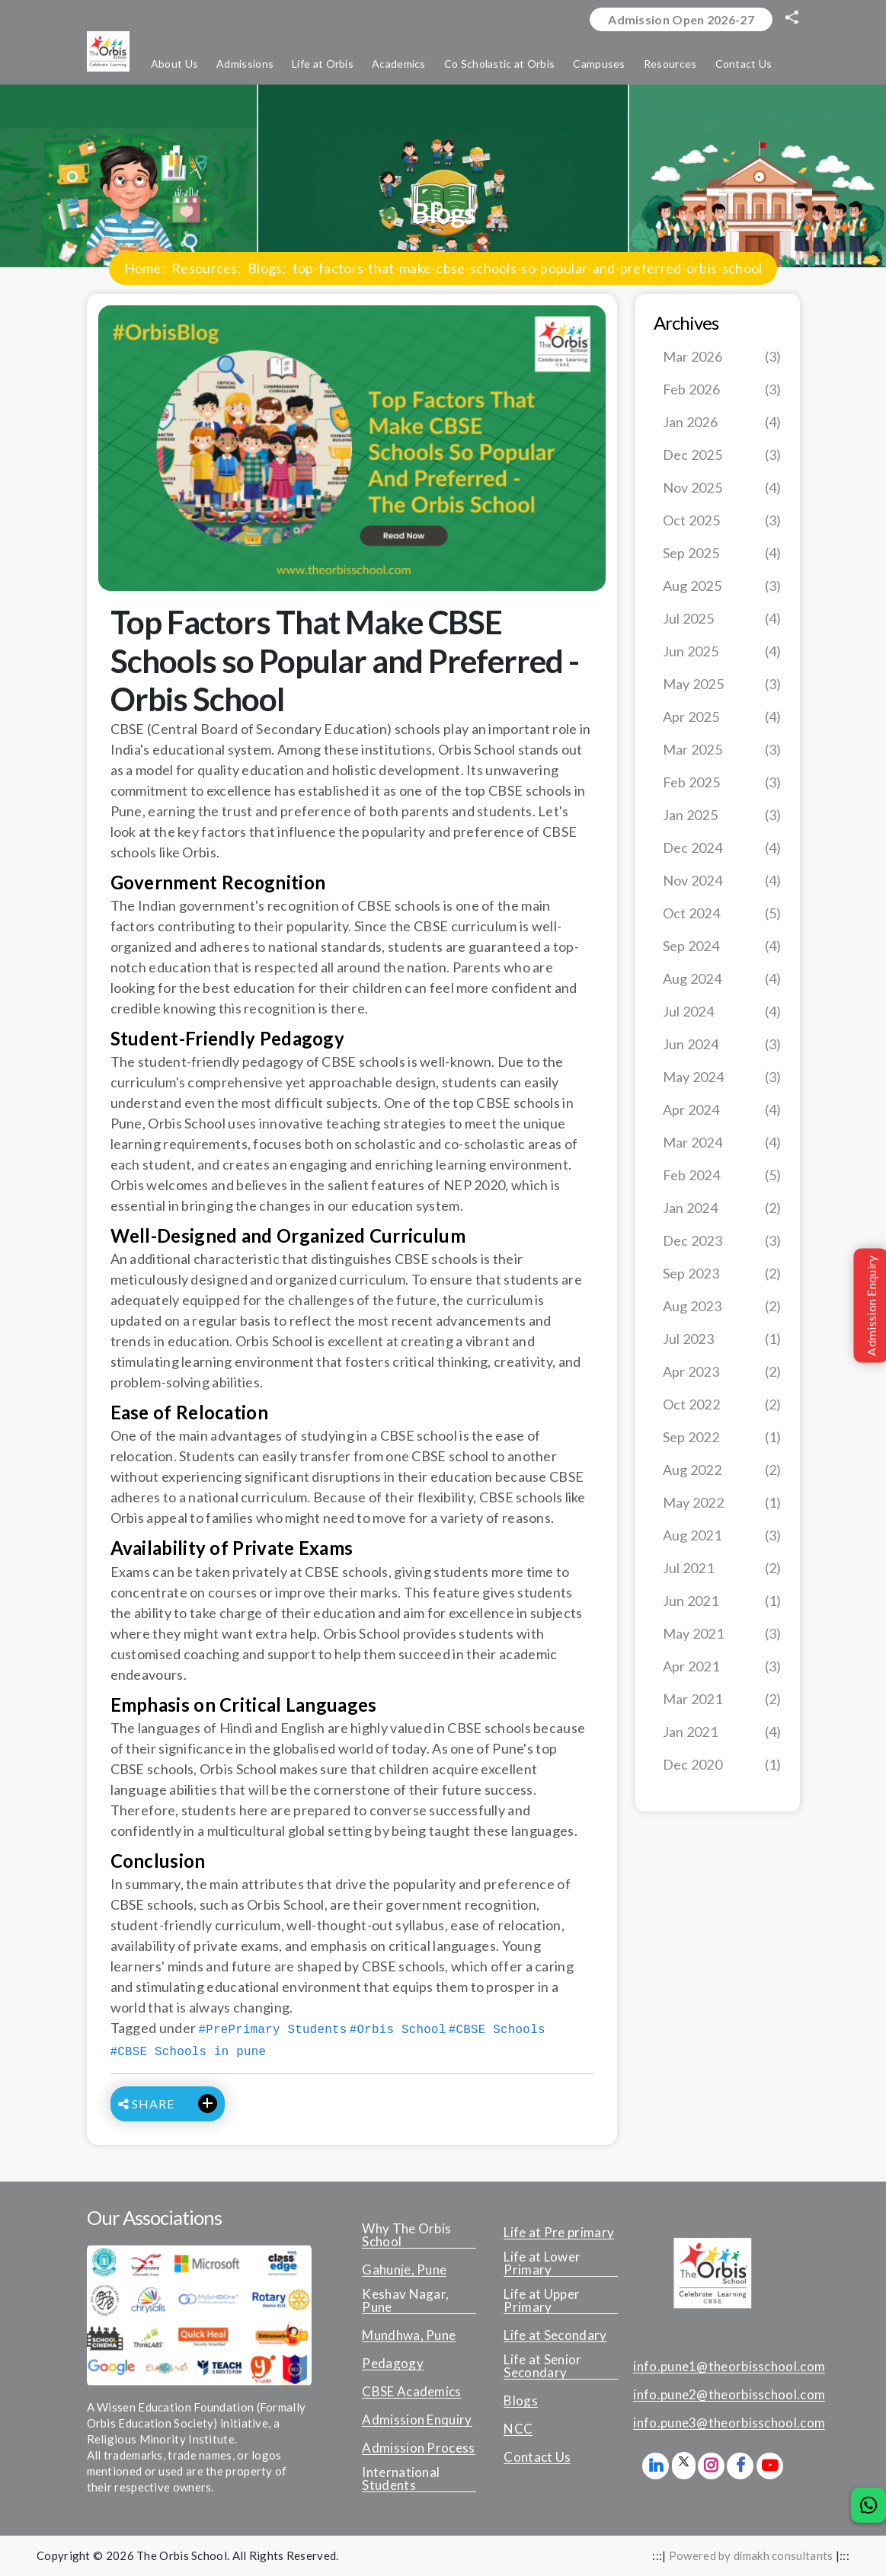  I want to click on About Us [button], so click(174, 64).